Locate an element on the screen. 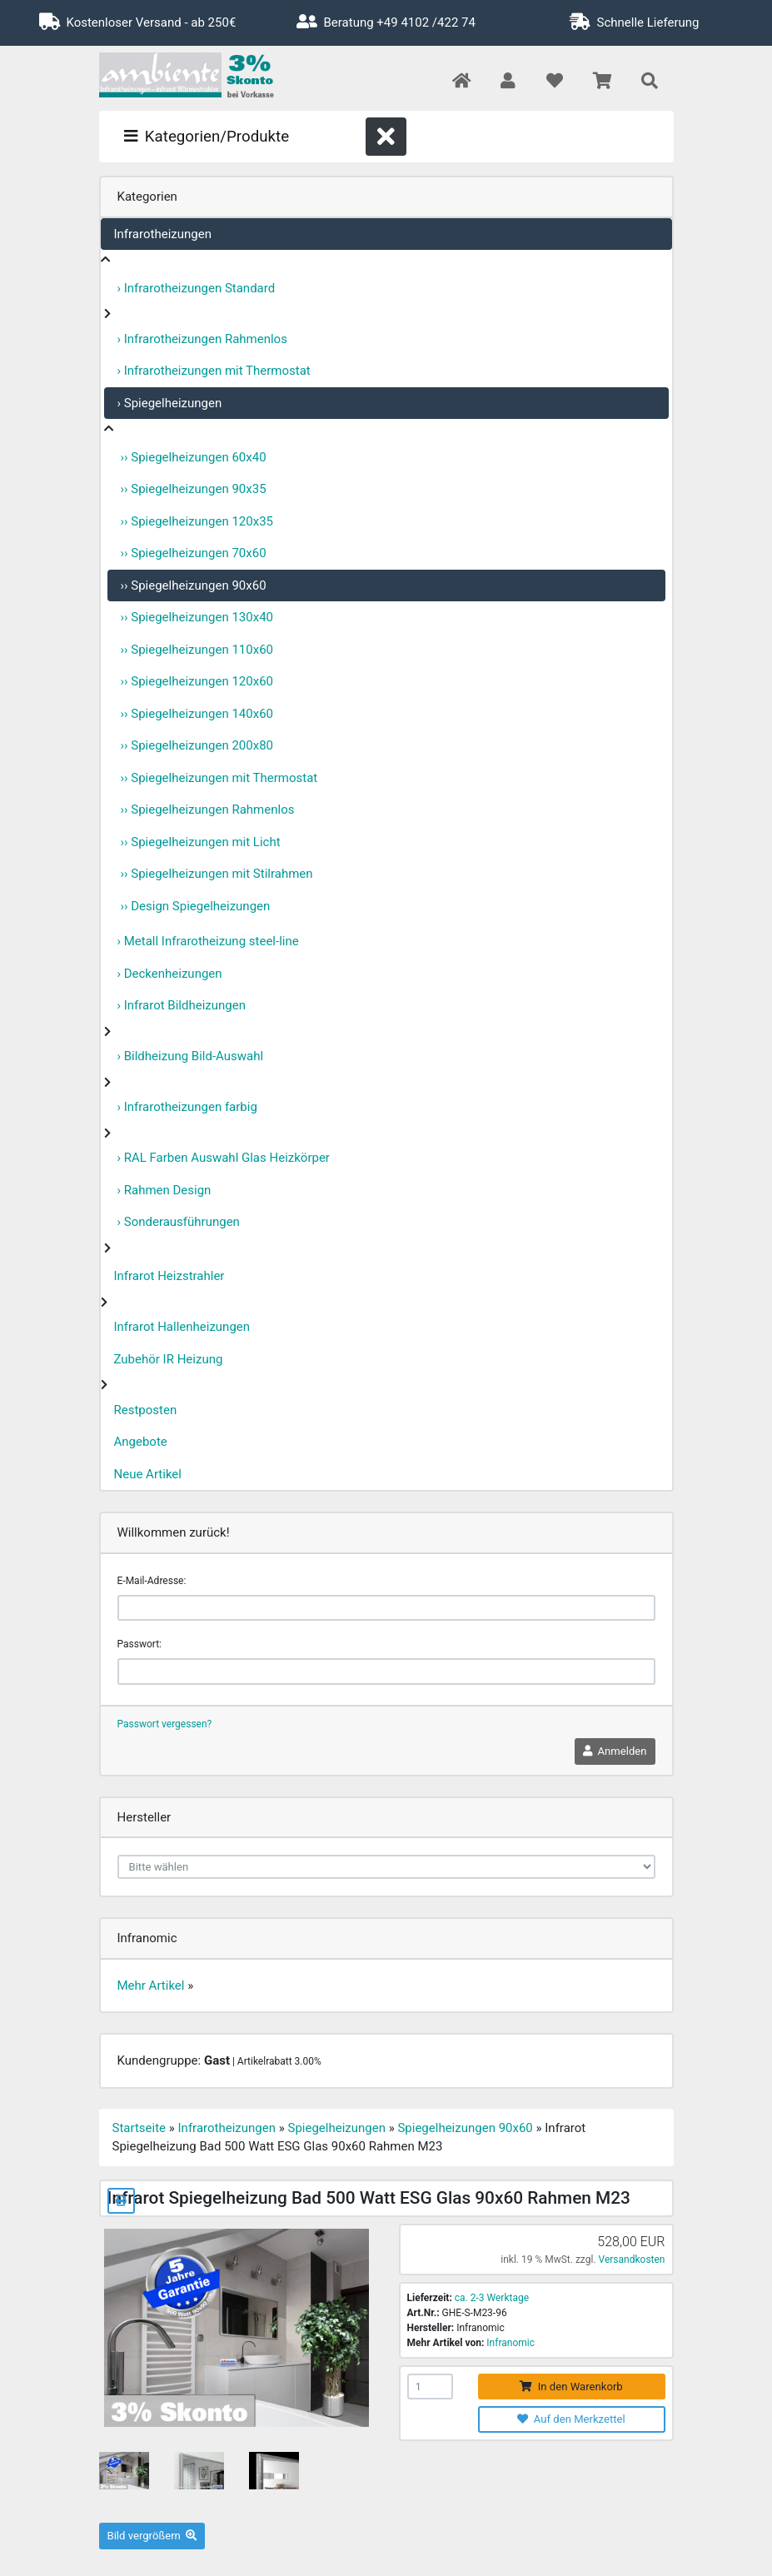  E-Mail-Adresse: is located at coordinates (152, 1581).